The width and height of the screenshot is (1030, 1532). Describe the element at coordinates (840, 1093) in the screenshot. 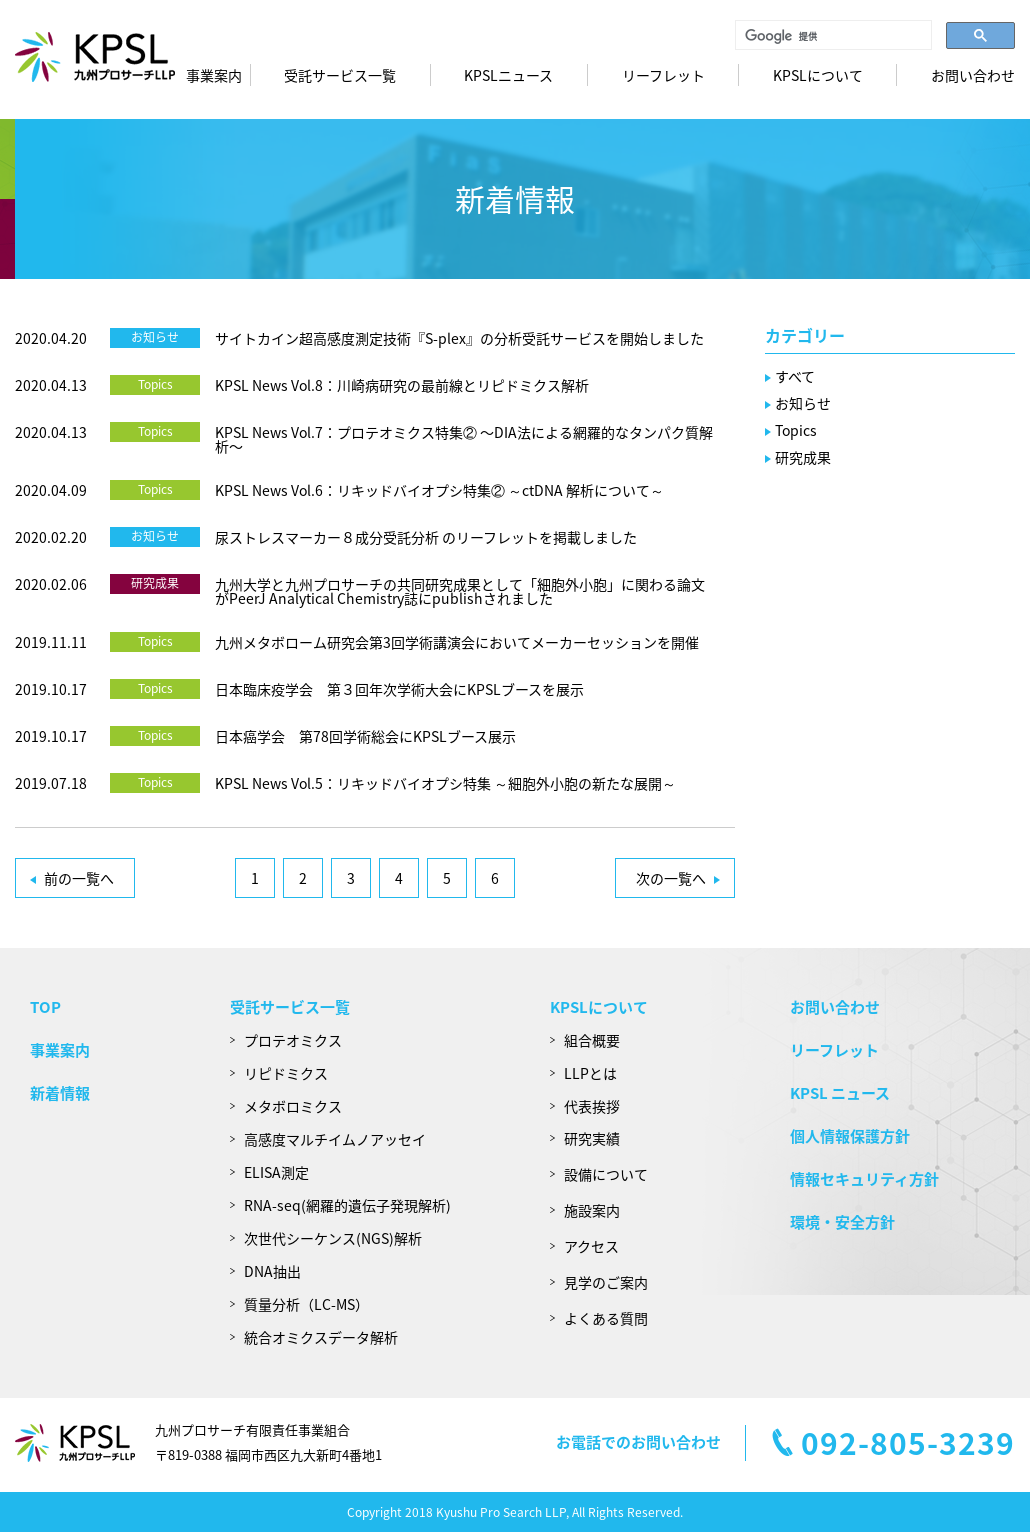

I see `KPSL ニュース` at that location.